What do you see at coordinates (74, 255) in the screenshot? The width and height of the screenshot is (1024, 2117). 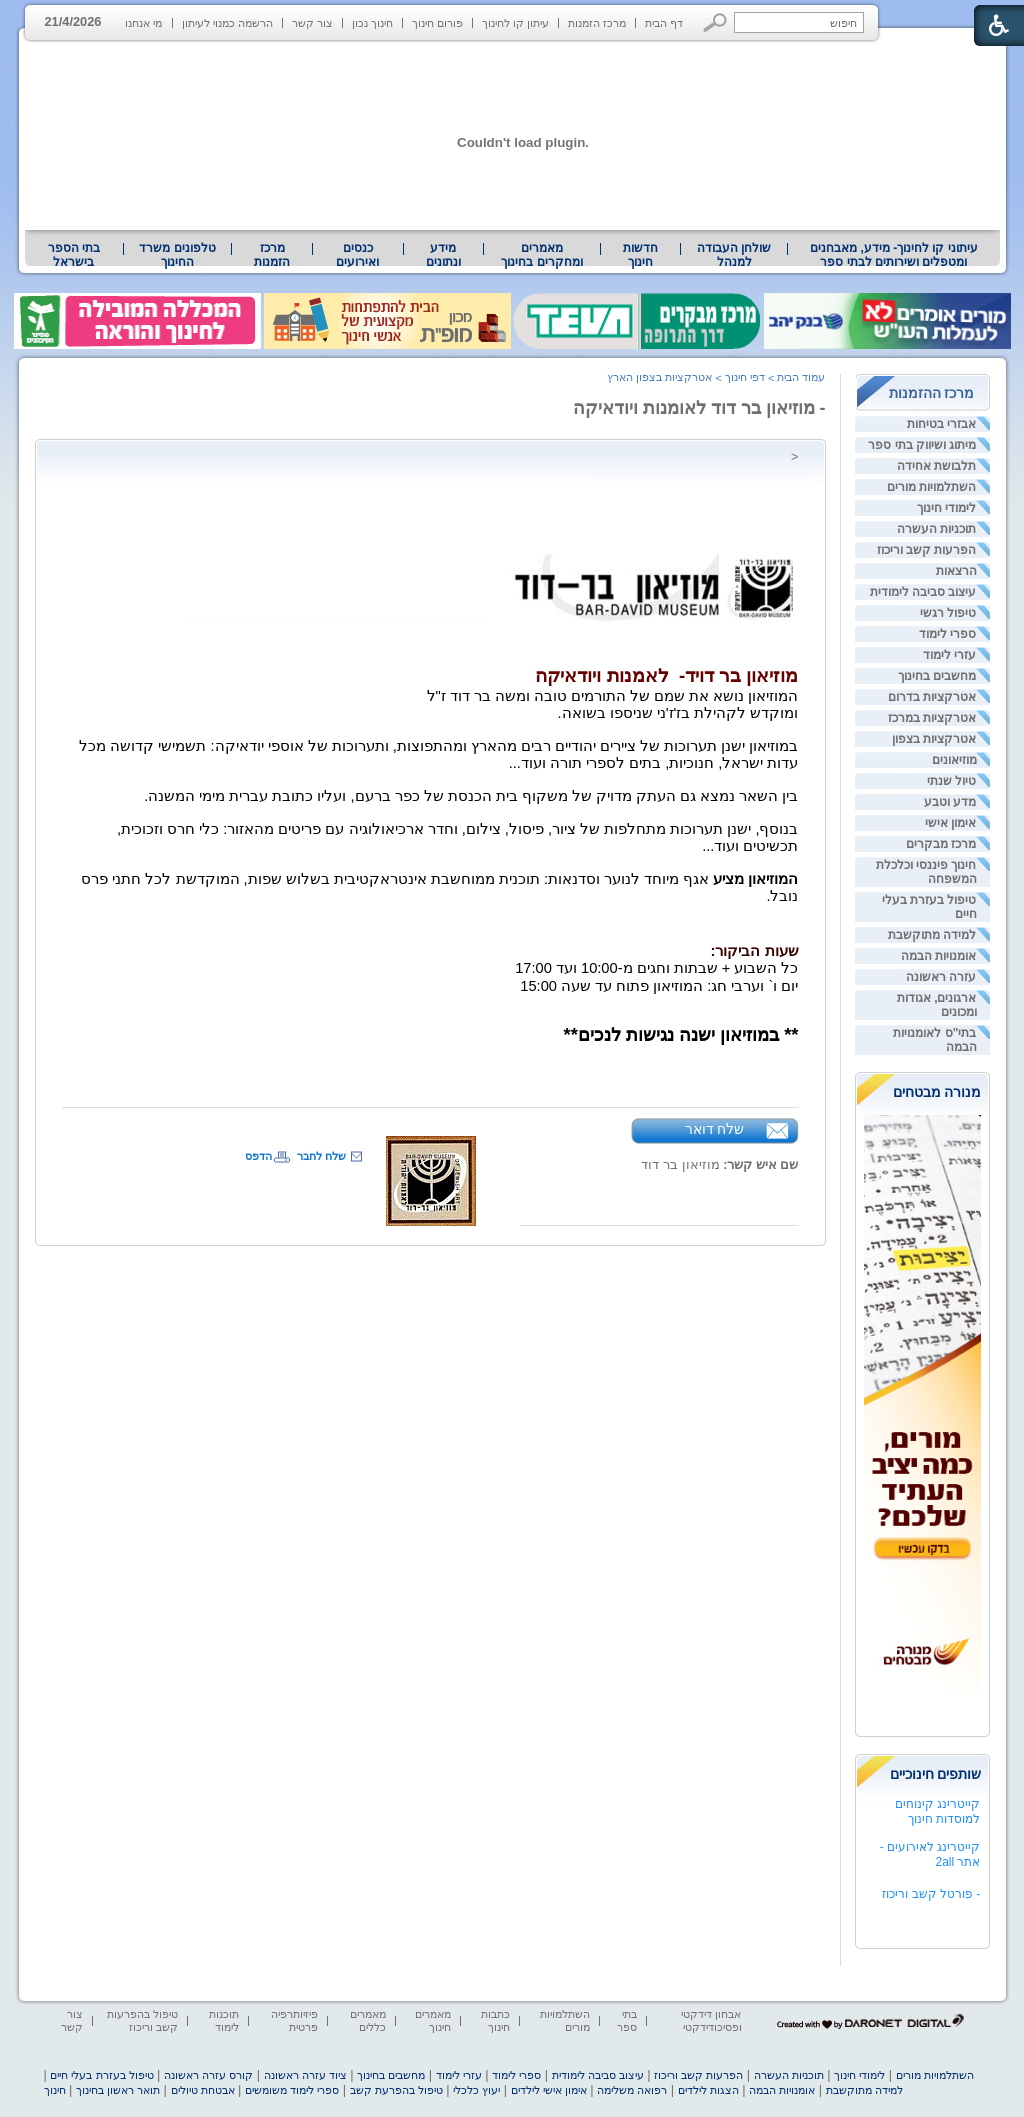 I see `בתי הספר בישראל` at bounding box center [74, 255].